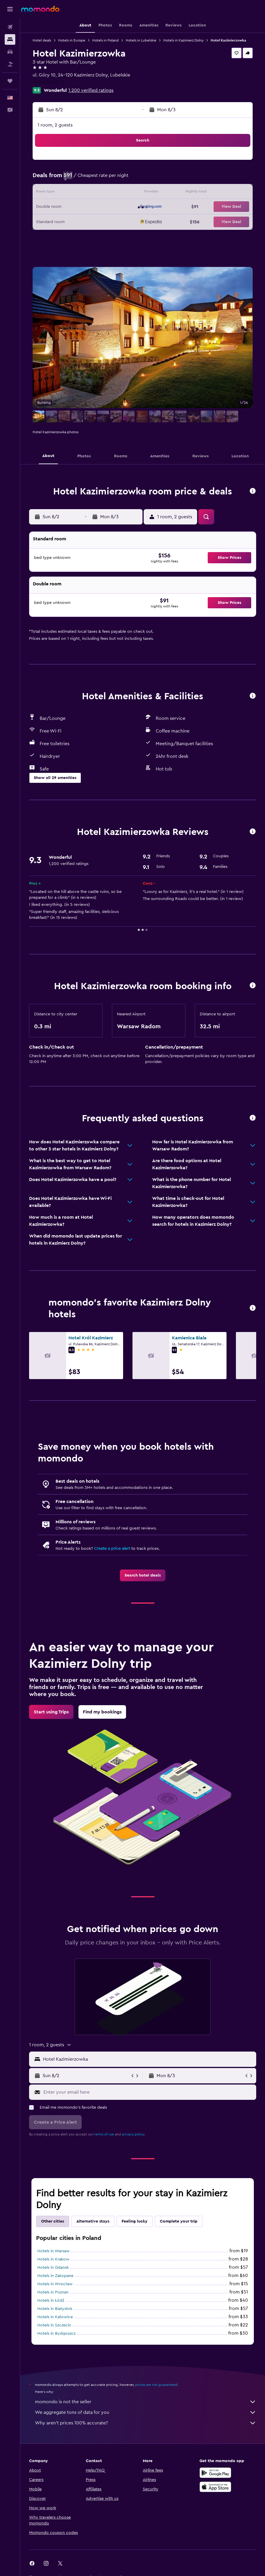 The width and height of the screenshot is (265, 2576). What do you see at coordinates (104, 2134) in the screenshot?
I see `terms of use` at bounding box center [104, 2134].